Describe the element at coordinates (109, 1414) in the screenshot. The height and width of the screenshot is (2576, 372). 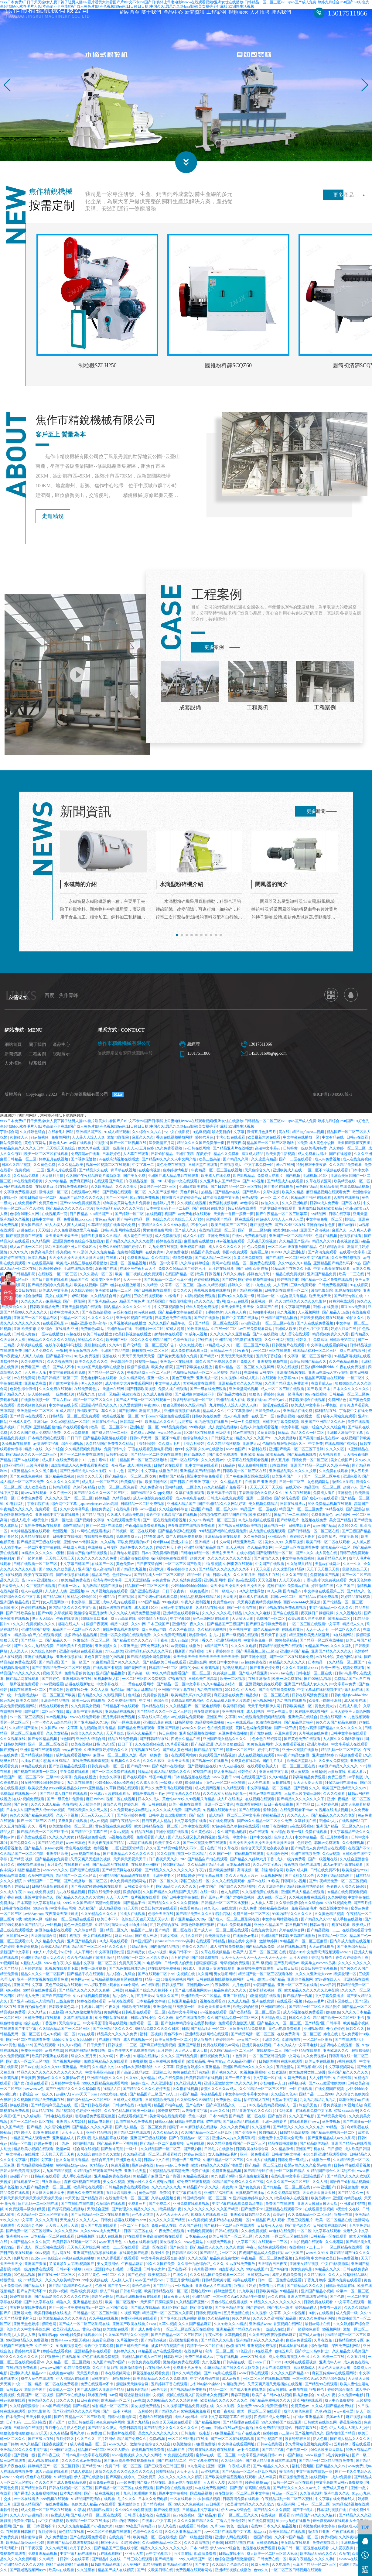
I see `草久久久` at that location.